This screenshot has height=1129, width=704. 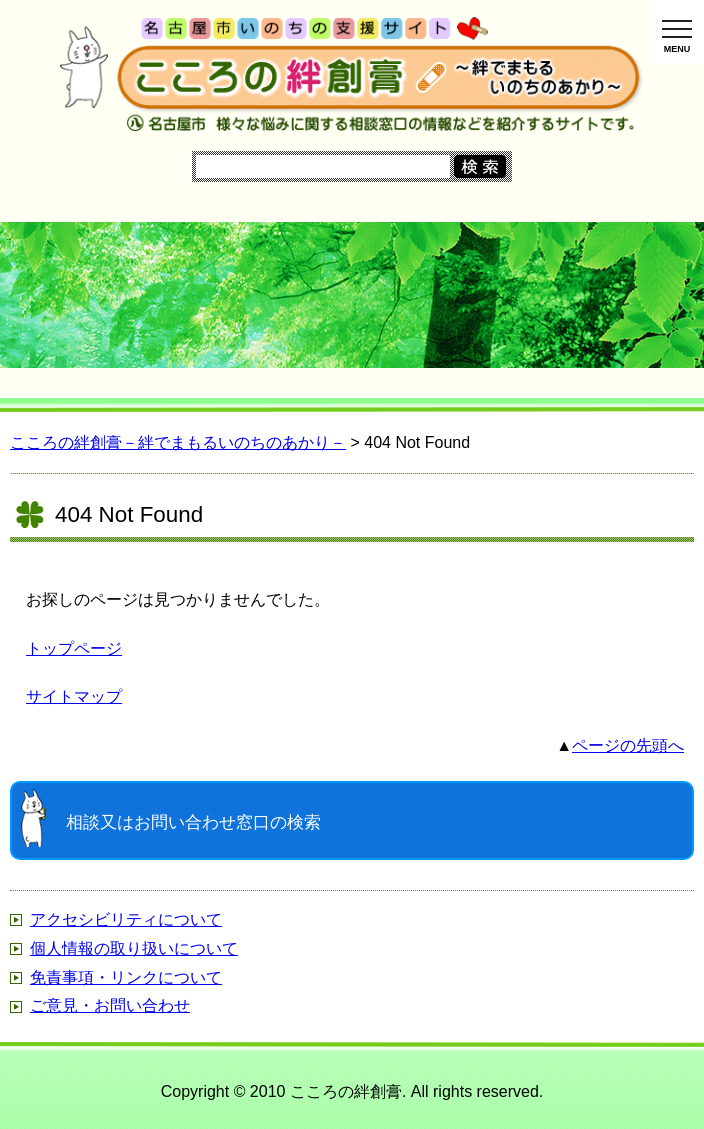 What do you see at coordinates (74, 696) in the screenshot?
I see `サイトマップ` at bounding box center [74, 696].